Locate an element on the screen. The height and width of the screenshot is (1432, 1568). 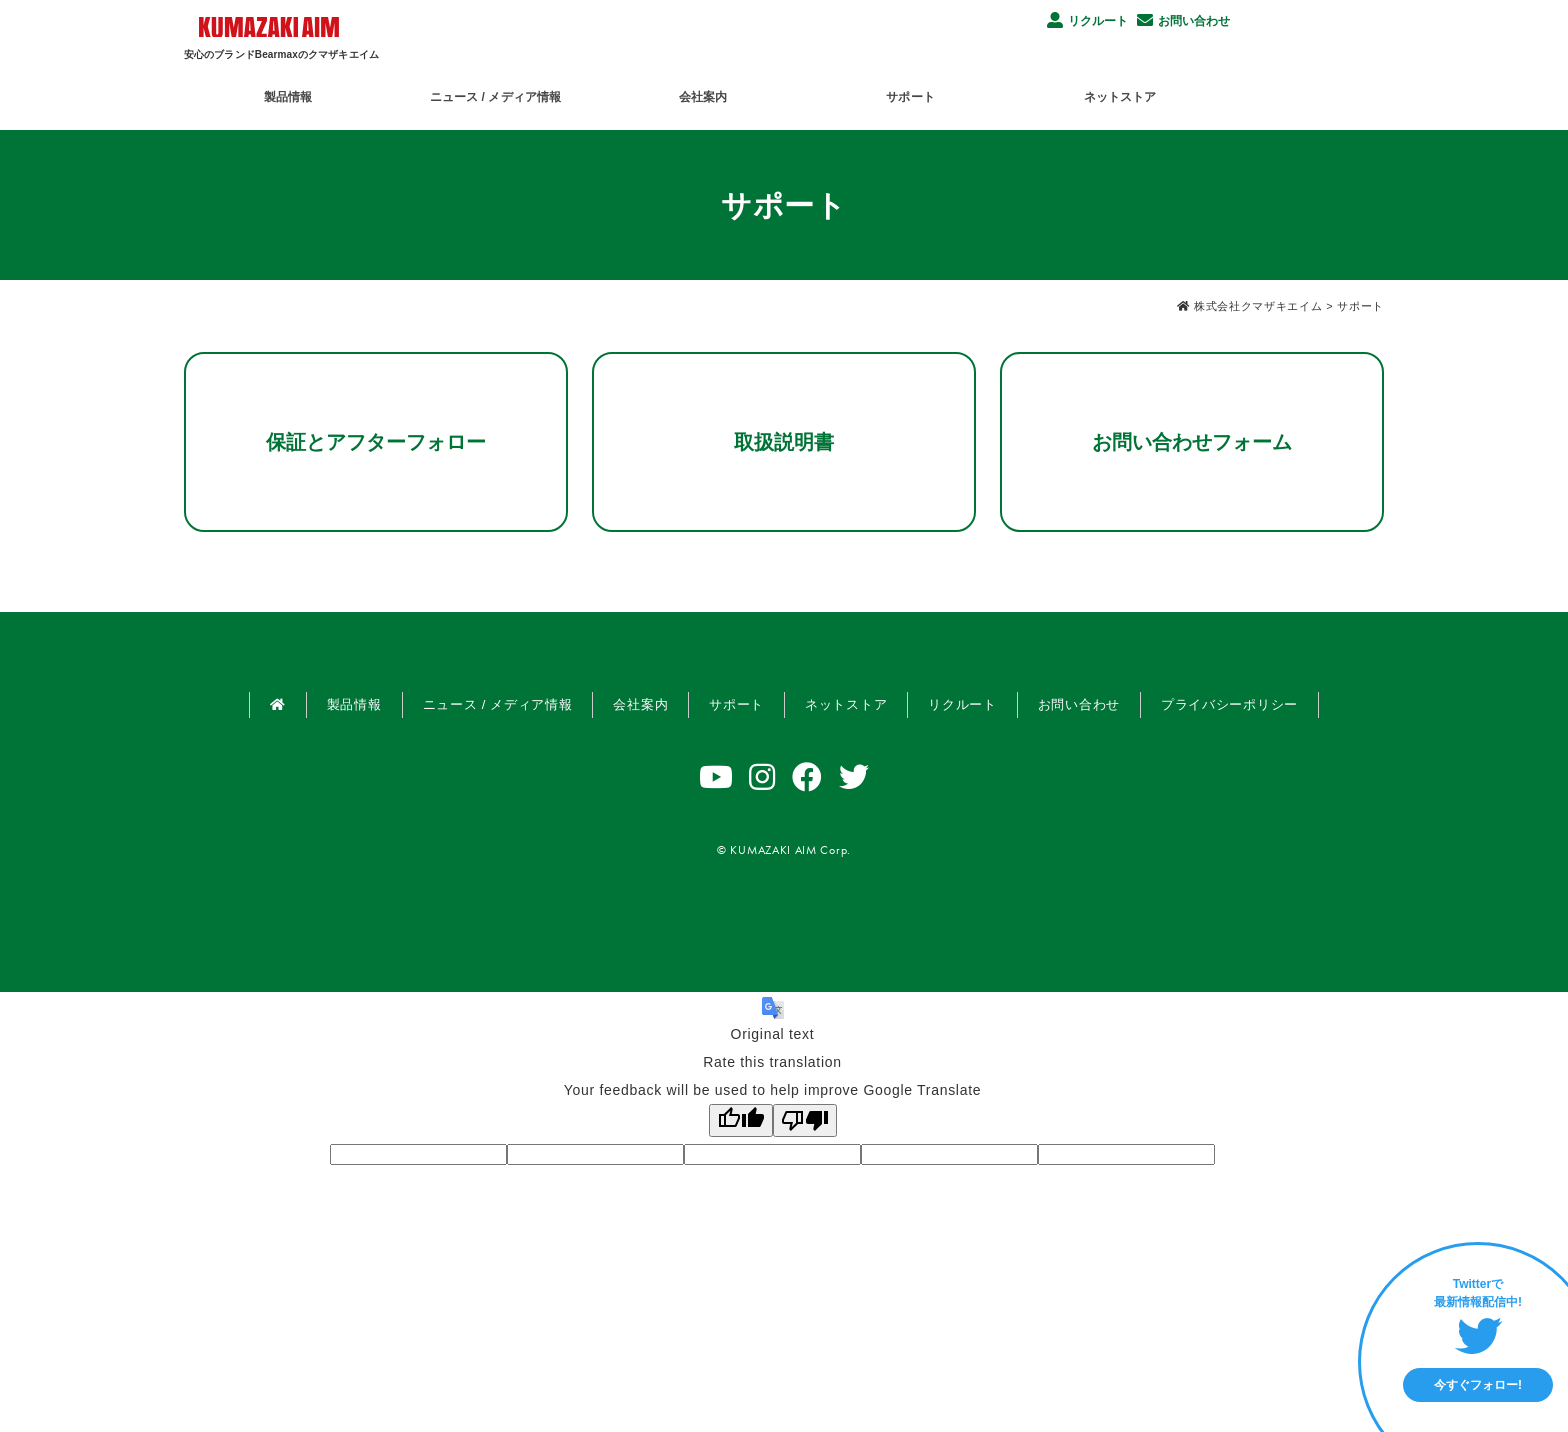
お問い合わせフォーム is located at coordinates (1192, 442).